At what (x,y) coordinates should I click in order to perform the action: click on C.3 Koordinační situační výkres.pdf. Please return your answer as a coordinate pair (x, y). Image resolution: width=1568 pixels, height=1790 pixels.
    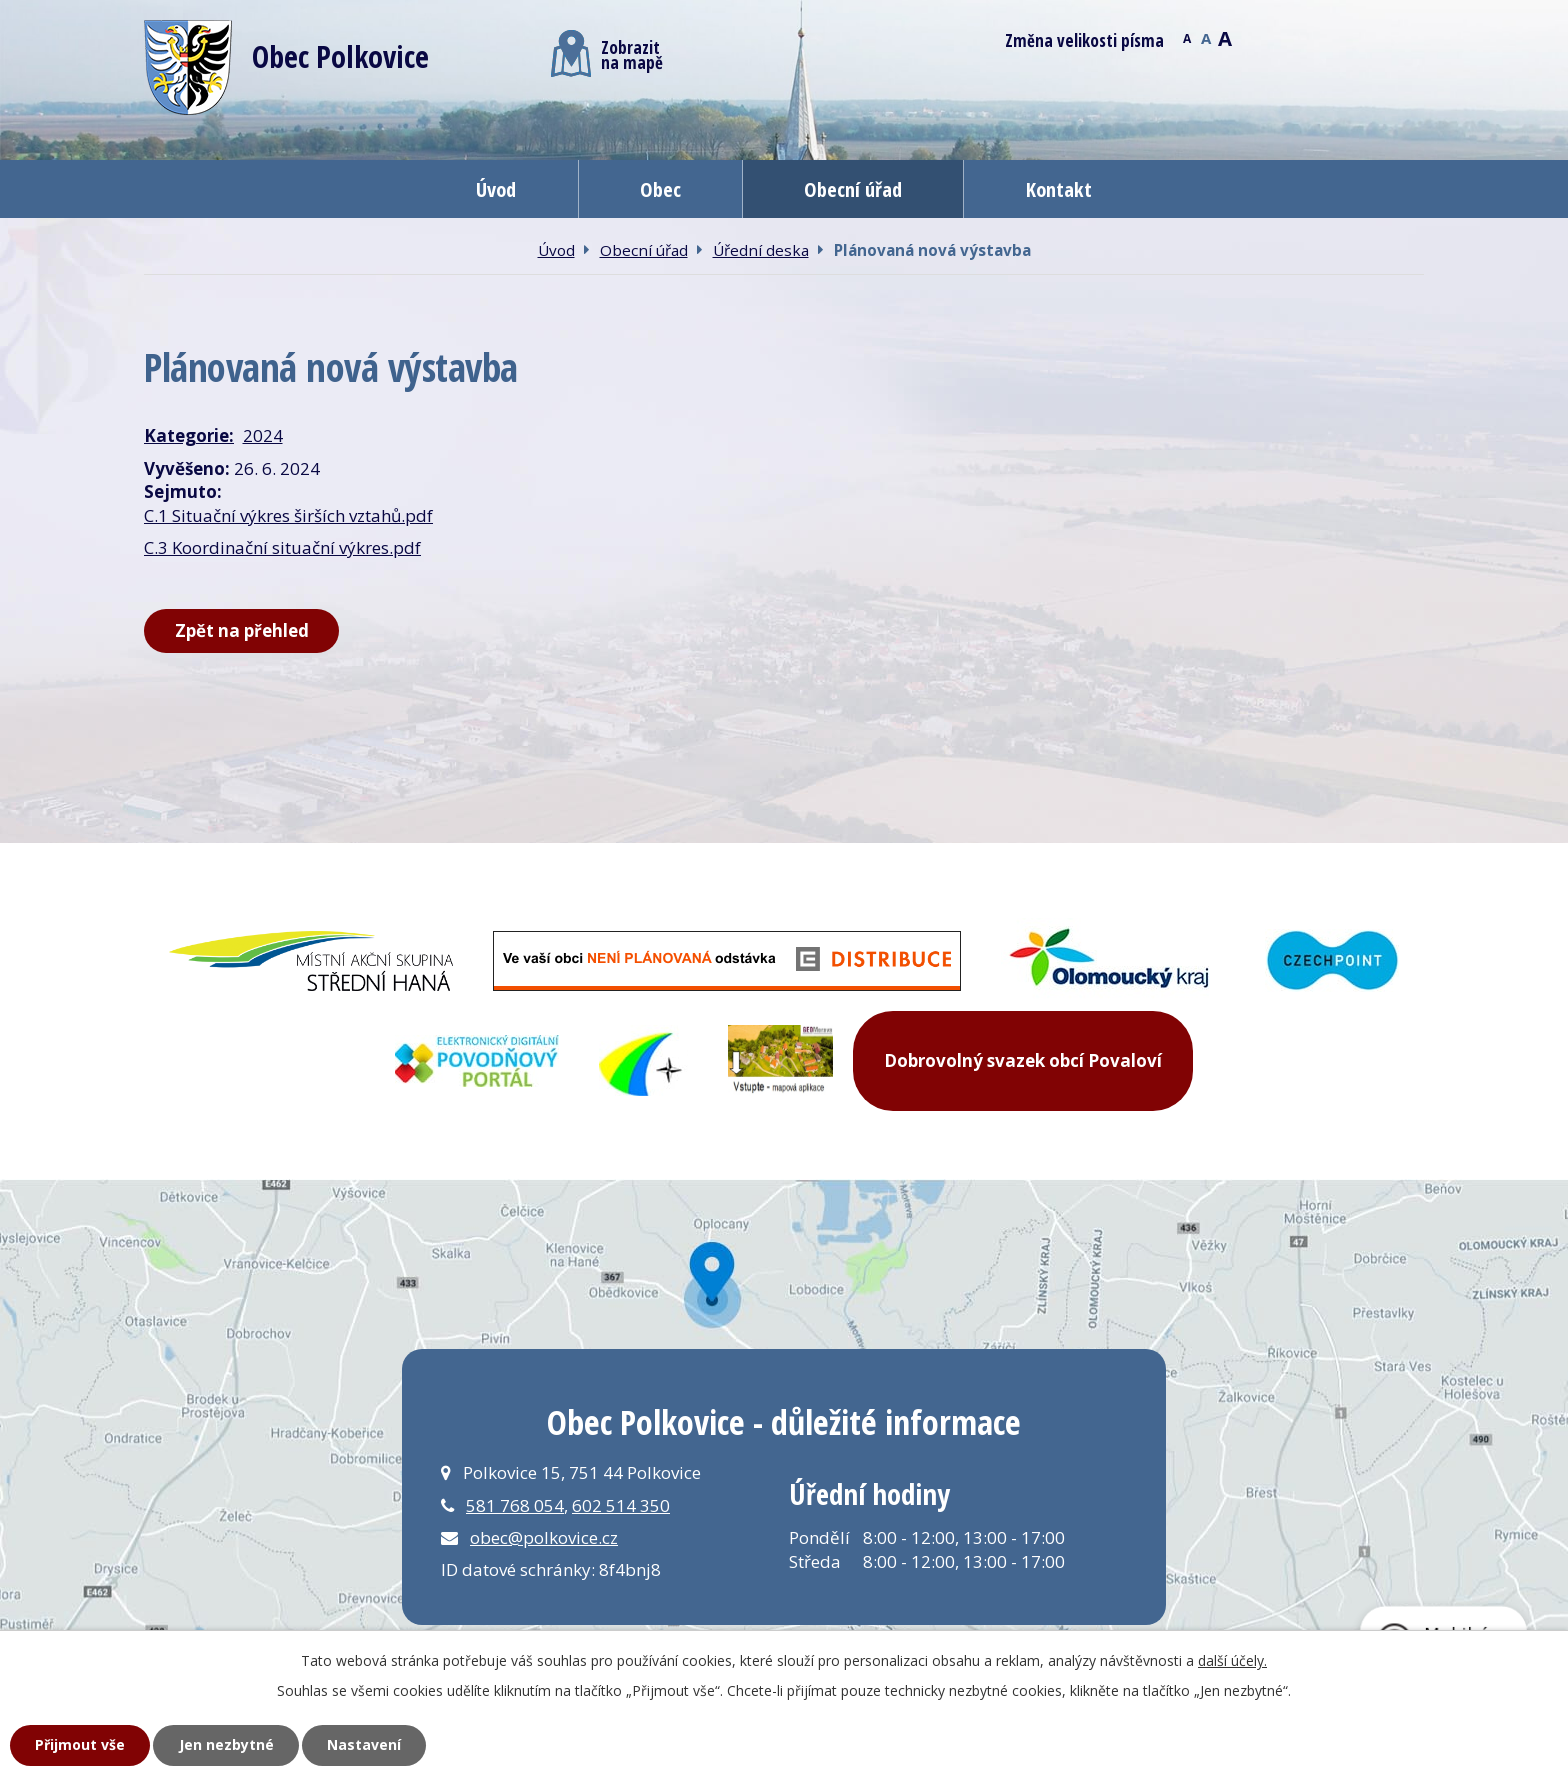
    Looking at the image, I should click on (282, 547).